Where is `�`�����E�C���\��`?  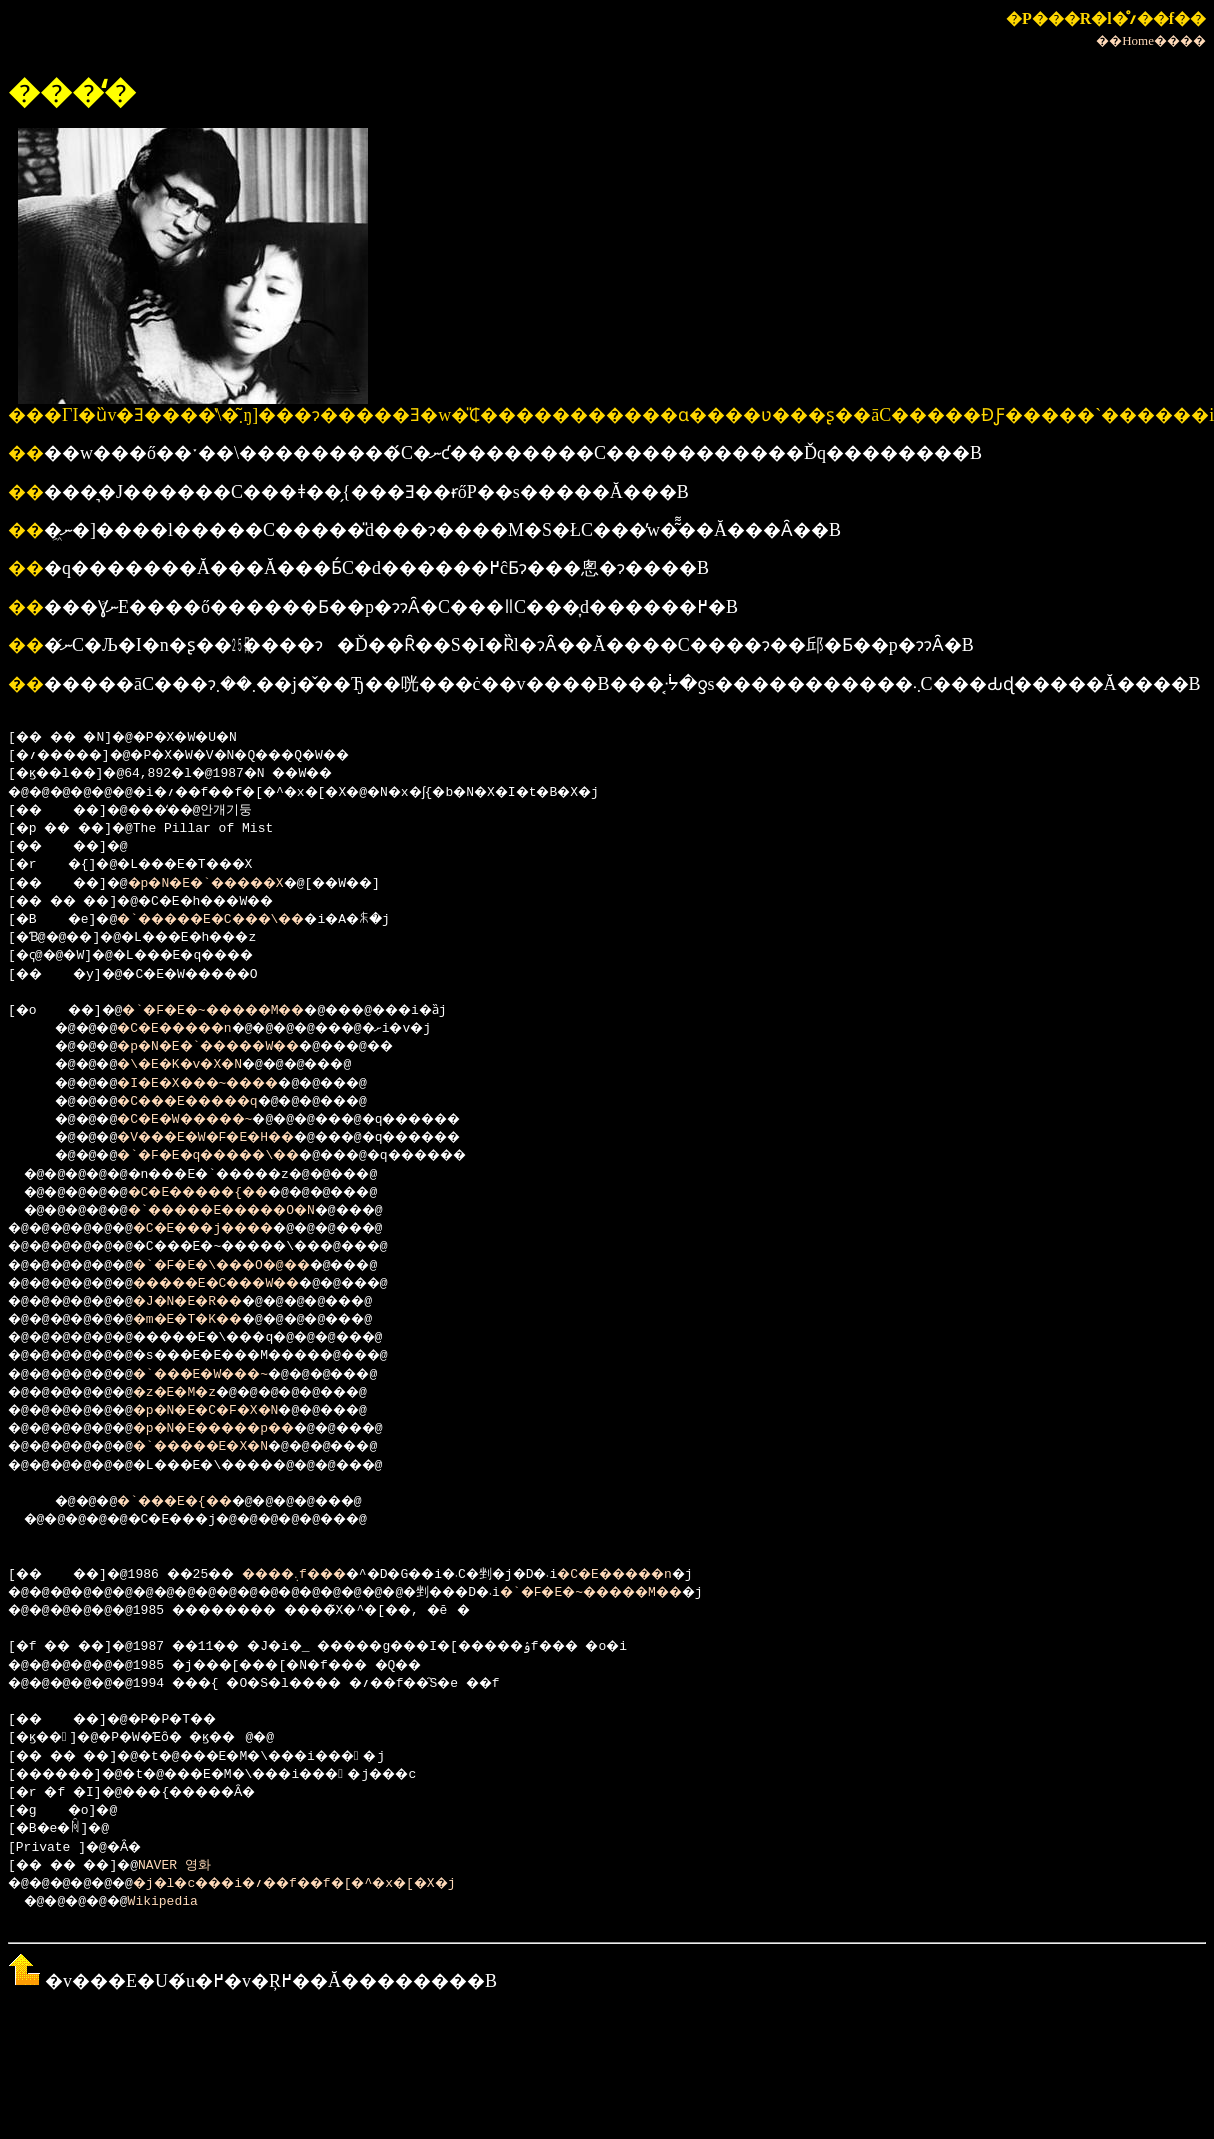 �`�����E�C���\�� is located at coordinates (234, 920).